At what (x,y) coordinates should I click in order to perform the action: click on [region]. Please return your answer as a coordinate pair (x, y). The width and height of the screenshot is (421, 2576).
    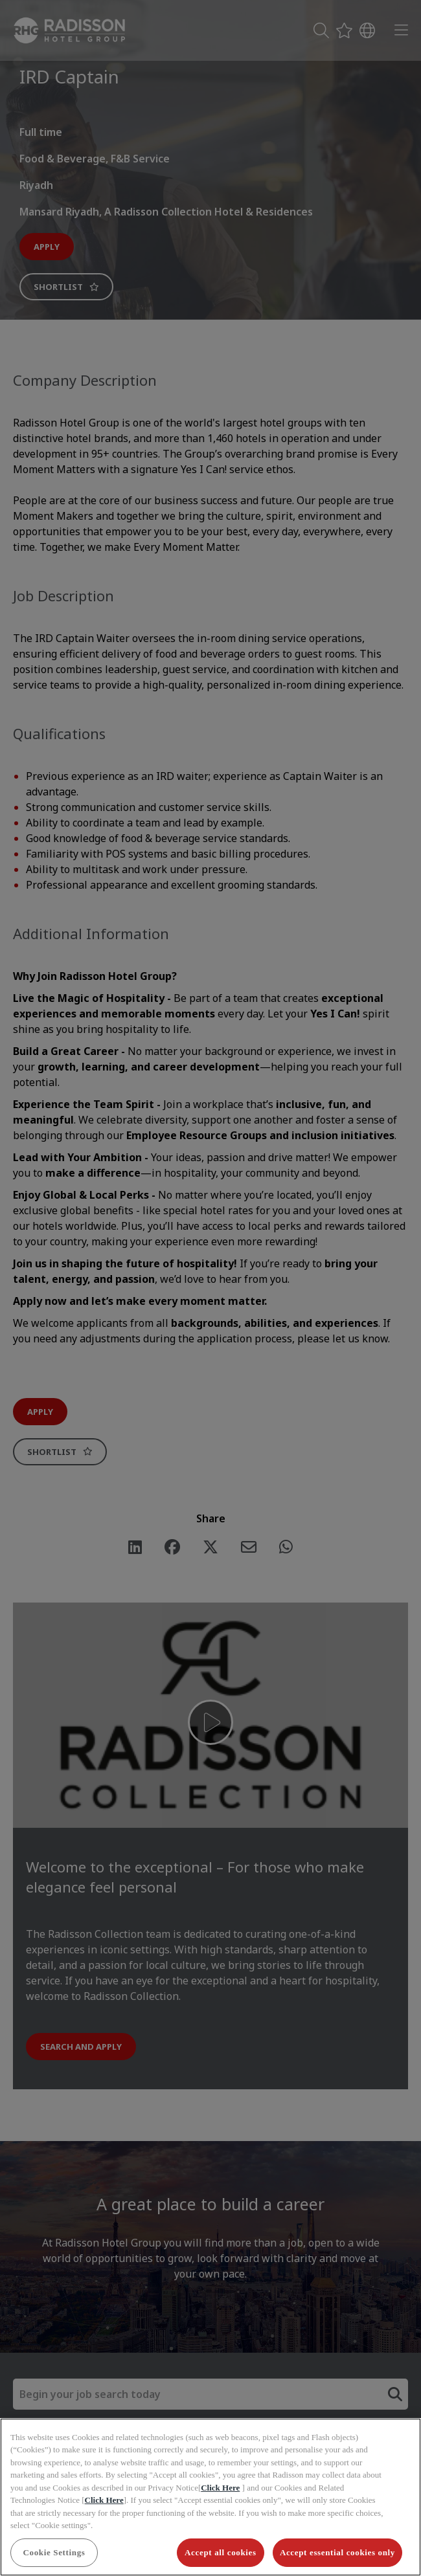
    Looking at the image, I should click on (210, 2497).